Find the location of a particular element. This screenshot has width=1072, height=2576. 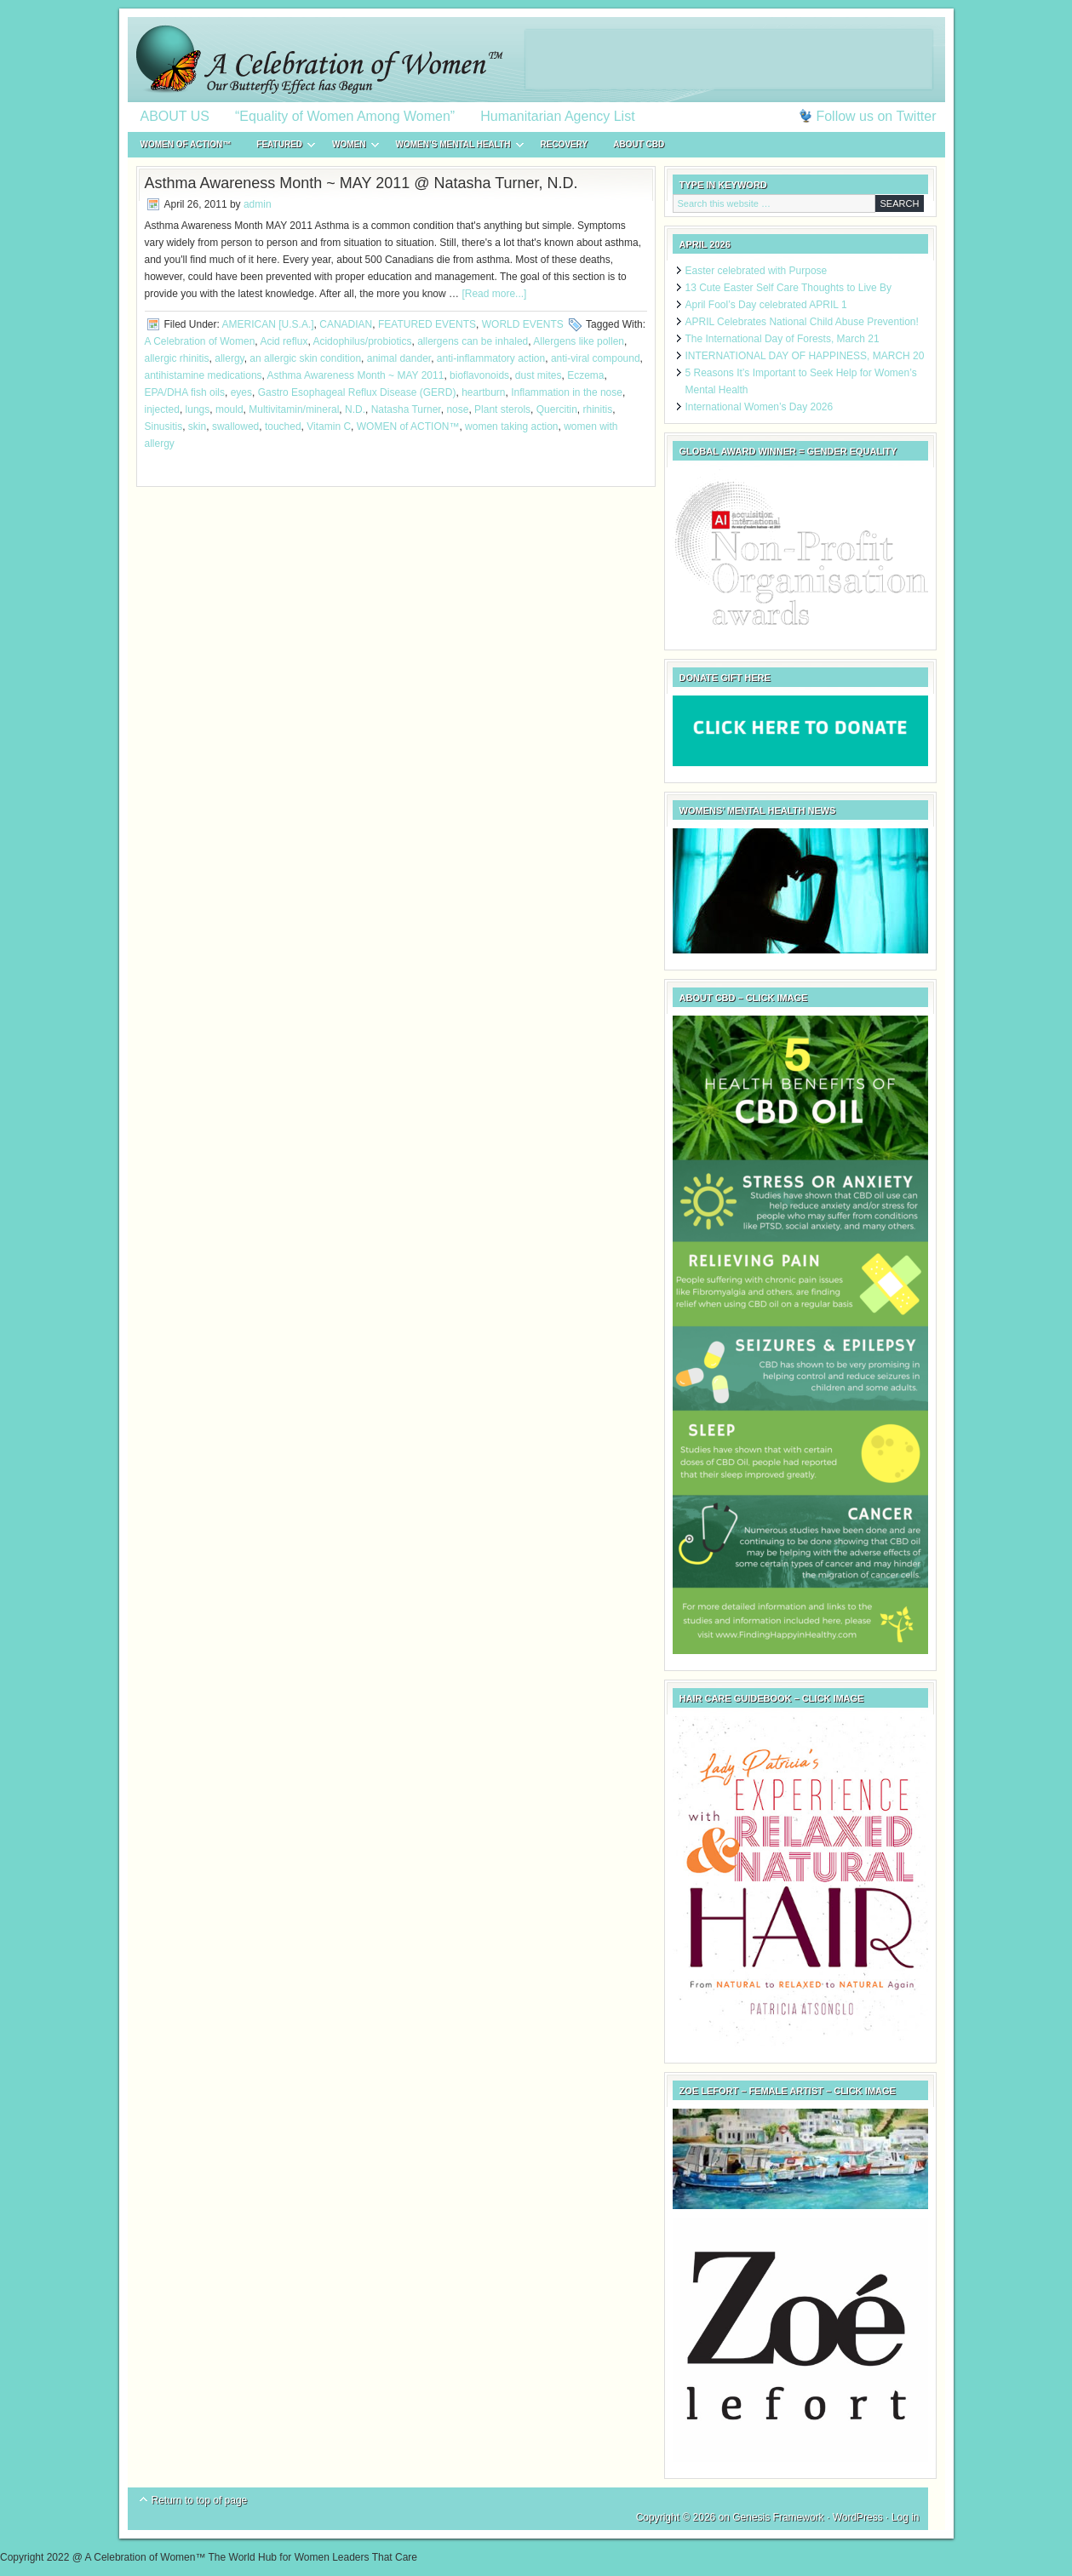

FEATURED is located at coordinates (279, 147).